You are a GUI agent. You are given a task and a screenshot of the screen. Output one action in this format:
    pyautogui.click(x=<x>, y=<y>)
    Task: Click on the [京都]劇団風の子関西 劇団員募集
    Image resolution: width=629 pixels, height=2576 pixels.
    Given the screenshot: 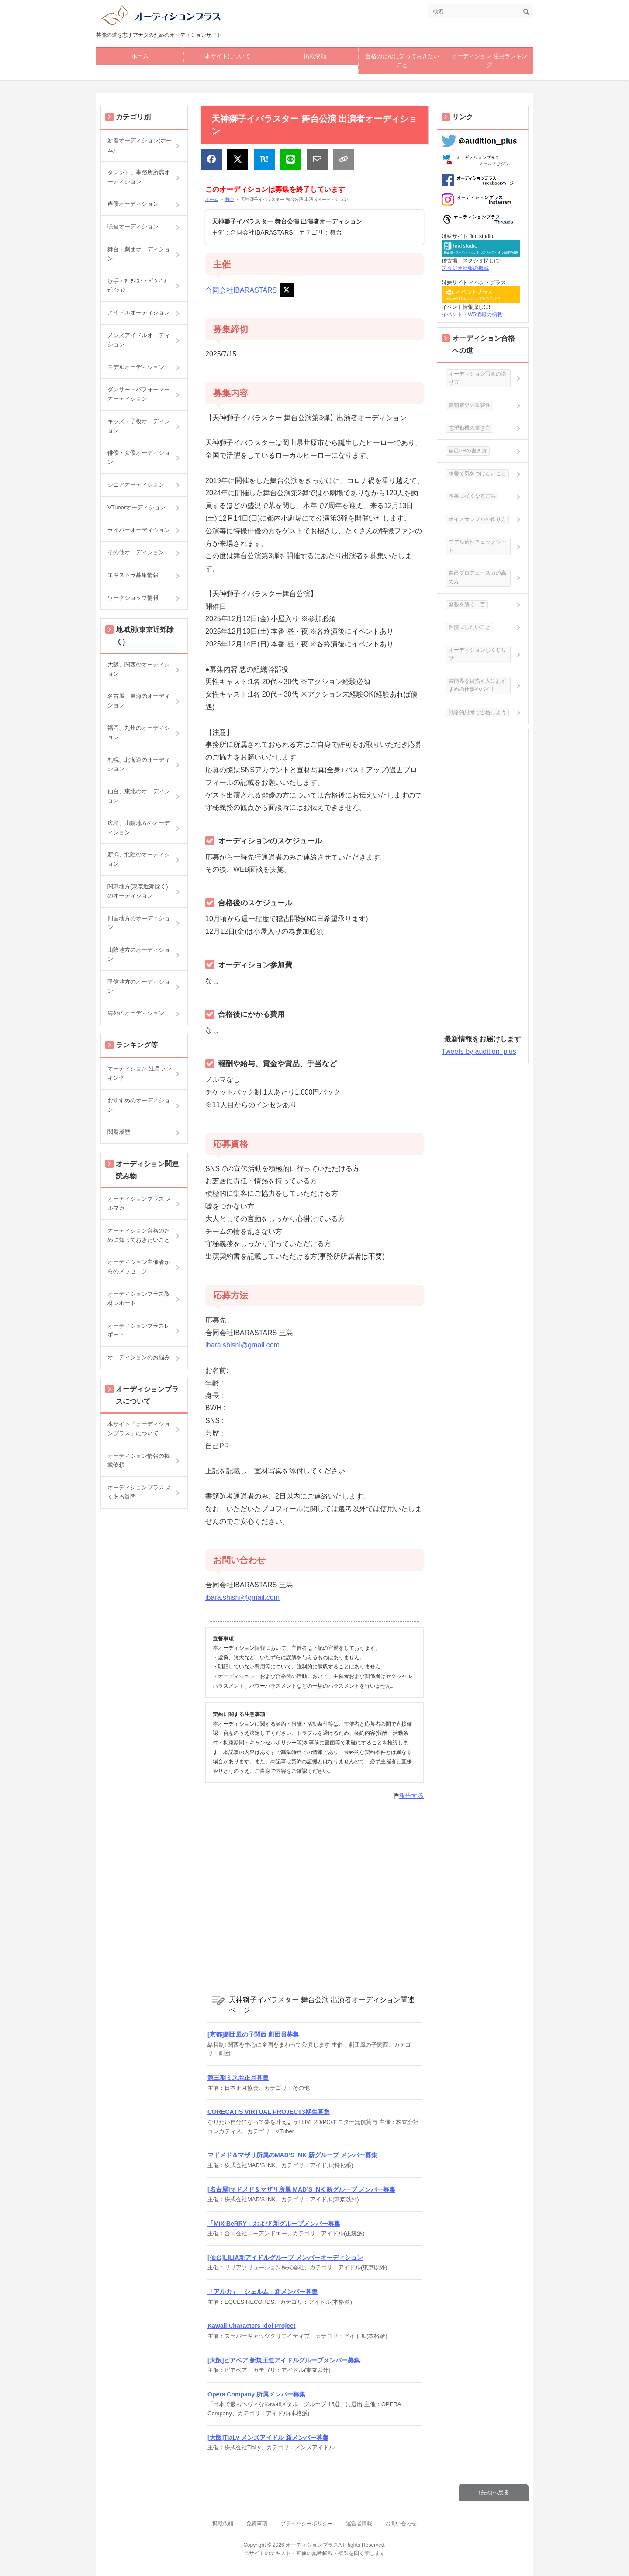 What is the action you would take?
    pyautogui.click(x=253, y=2034)
    